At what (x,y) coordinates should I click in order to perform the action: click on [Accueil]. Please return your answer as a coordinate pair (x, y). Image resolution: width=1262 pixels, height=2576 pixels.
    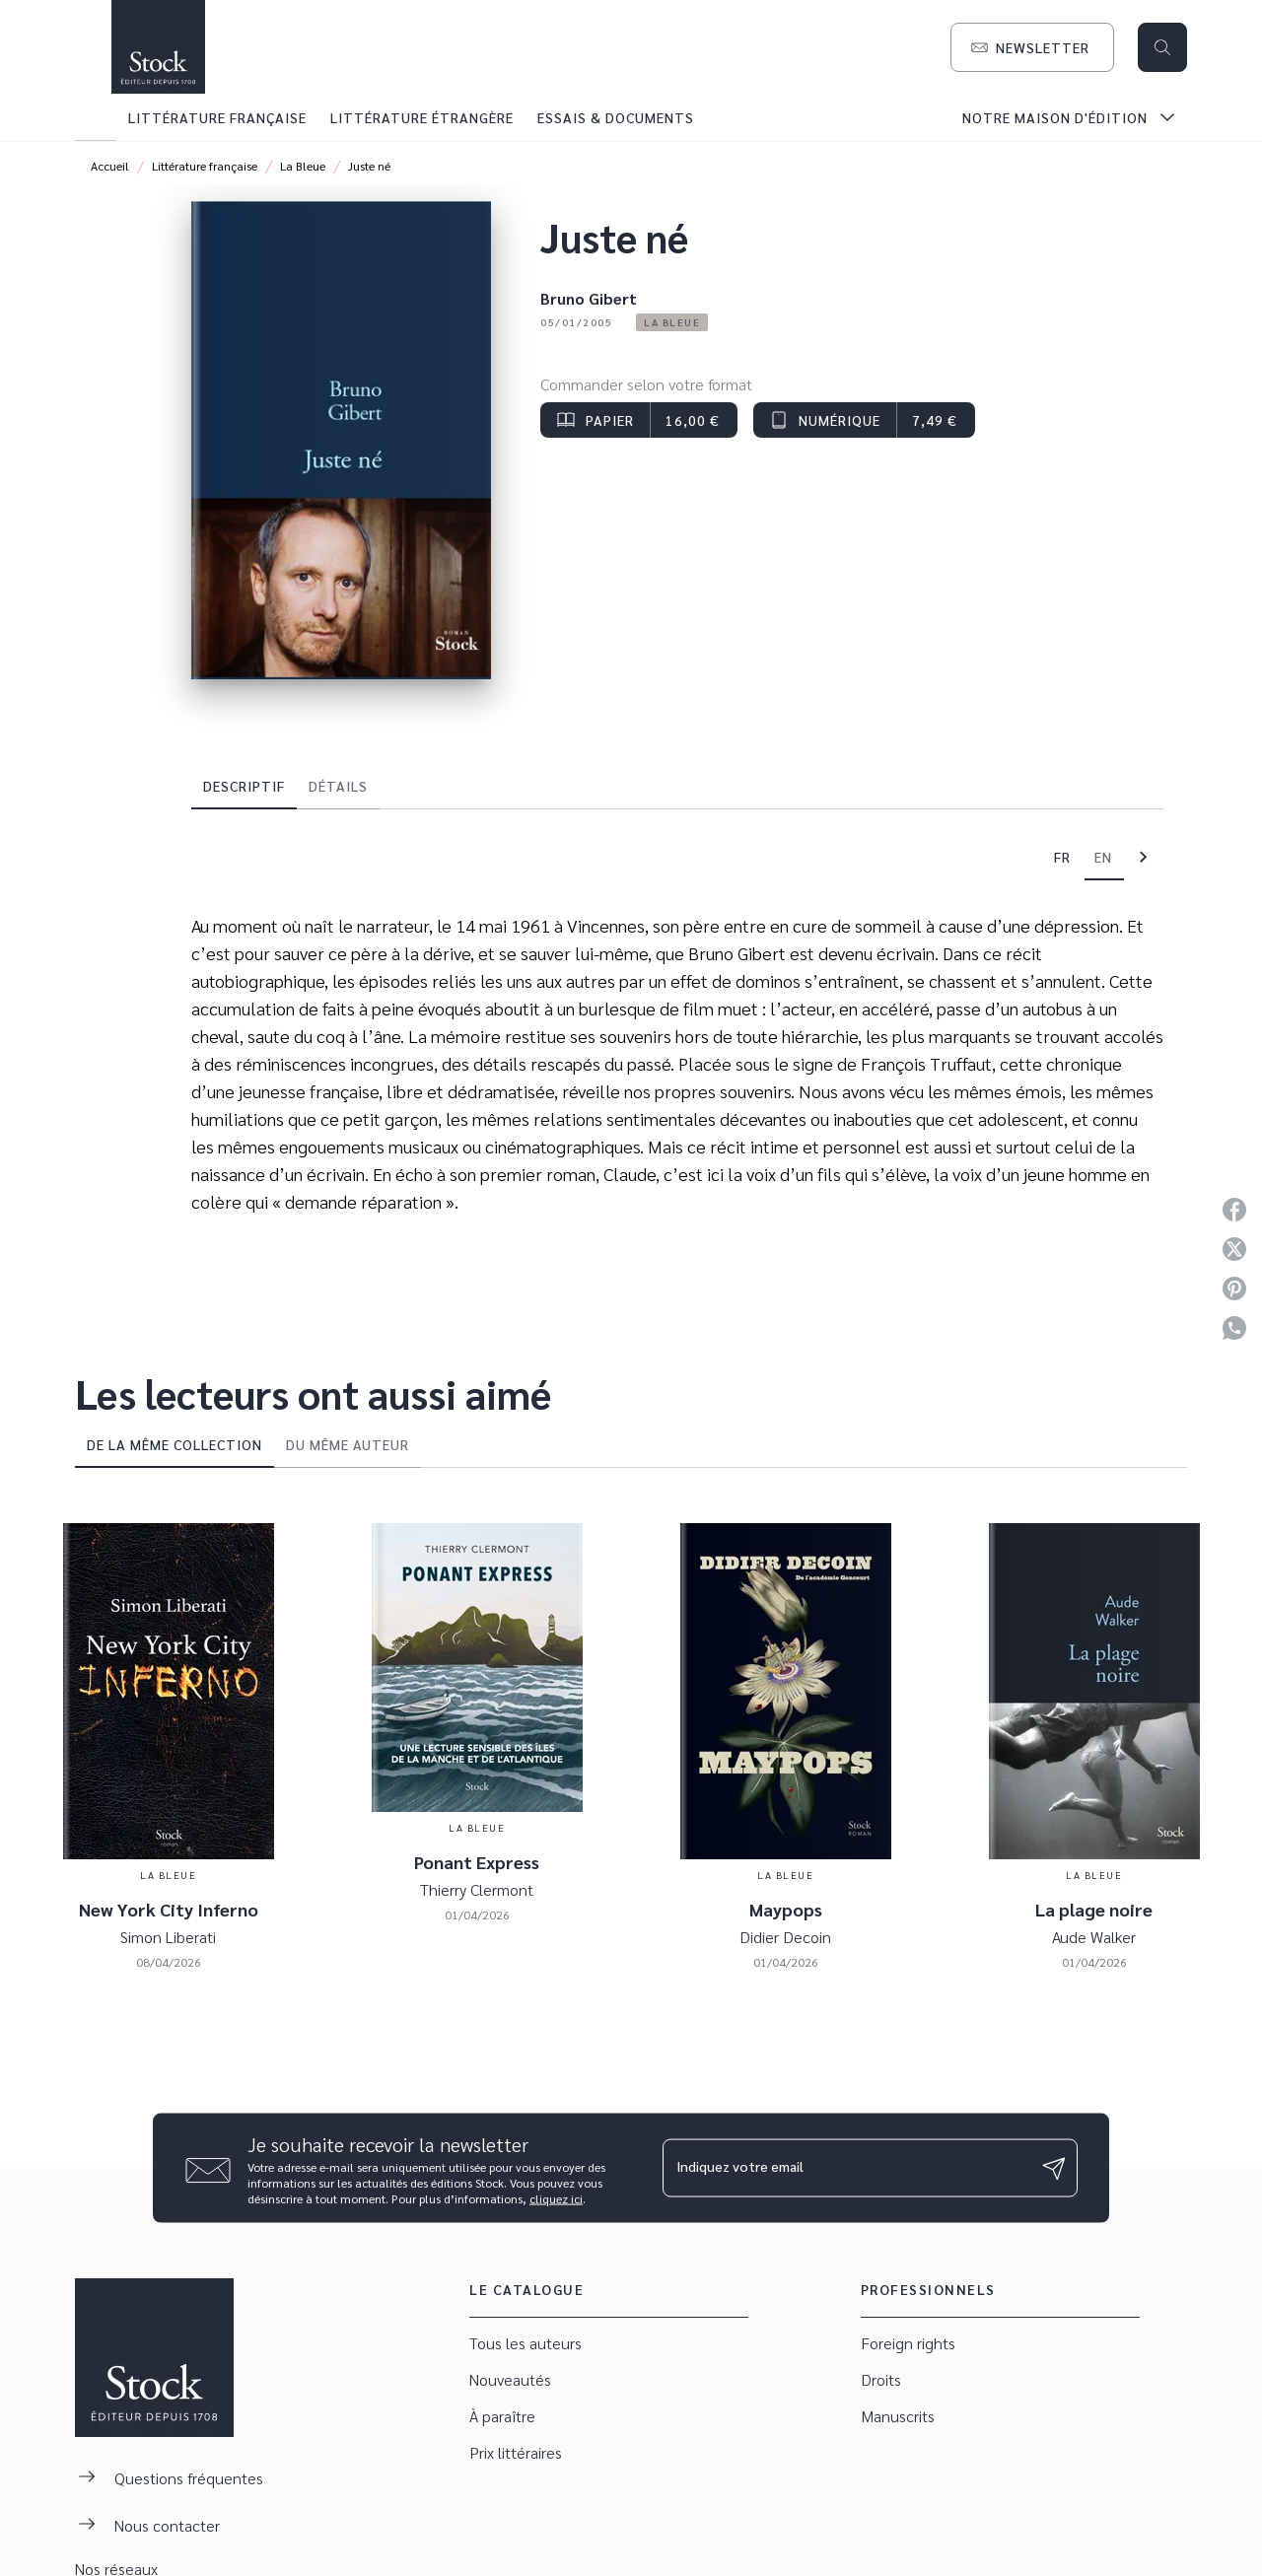
    Looking at the image, I should click on (158, 47).